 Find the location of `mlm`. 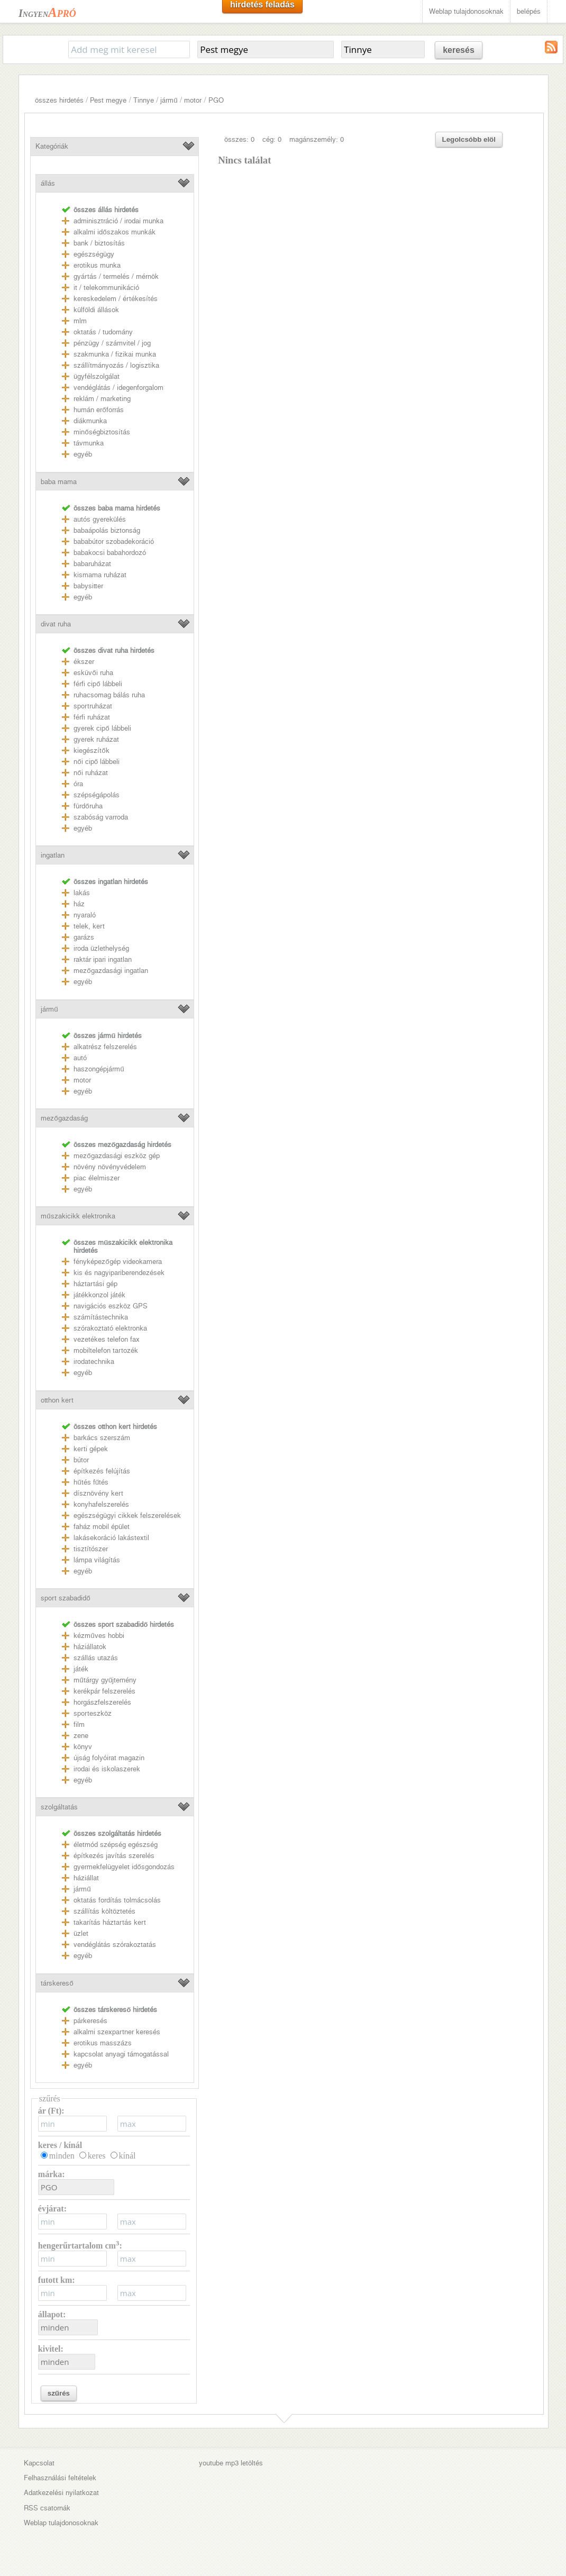

mlm is located at coordinates (80, 321).